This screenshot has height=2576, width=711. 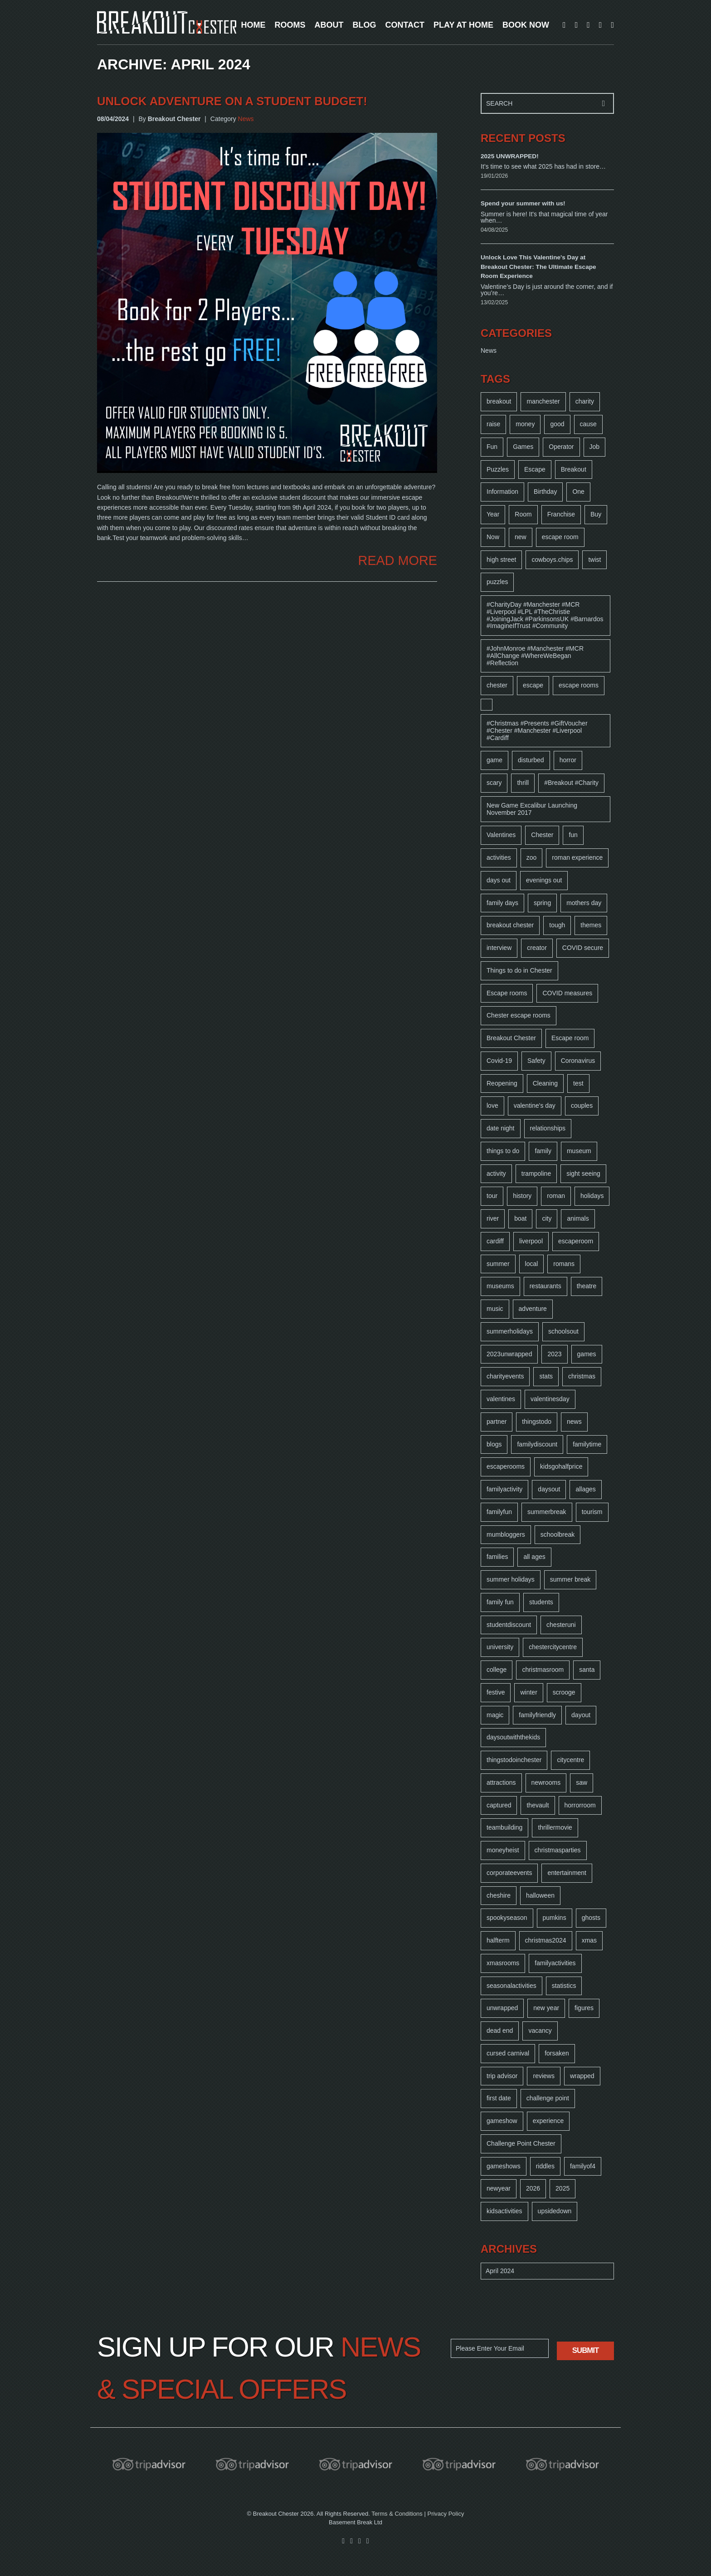 I want to click on pumkins, so click(x=554, y=1917).